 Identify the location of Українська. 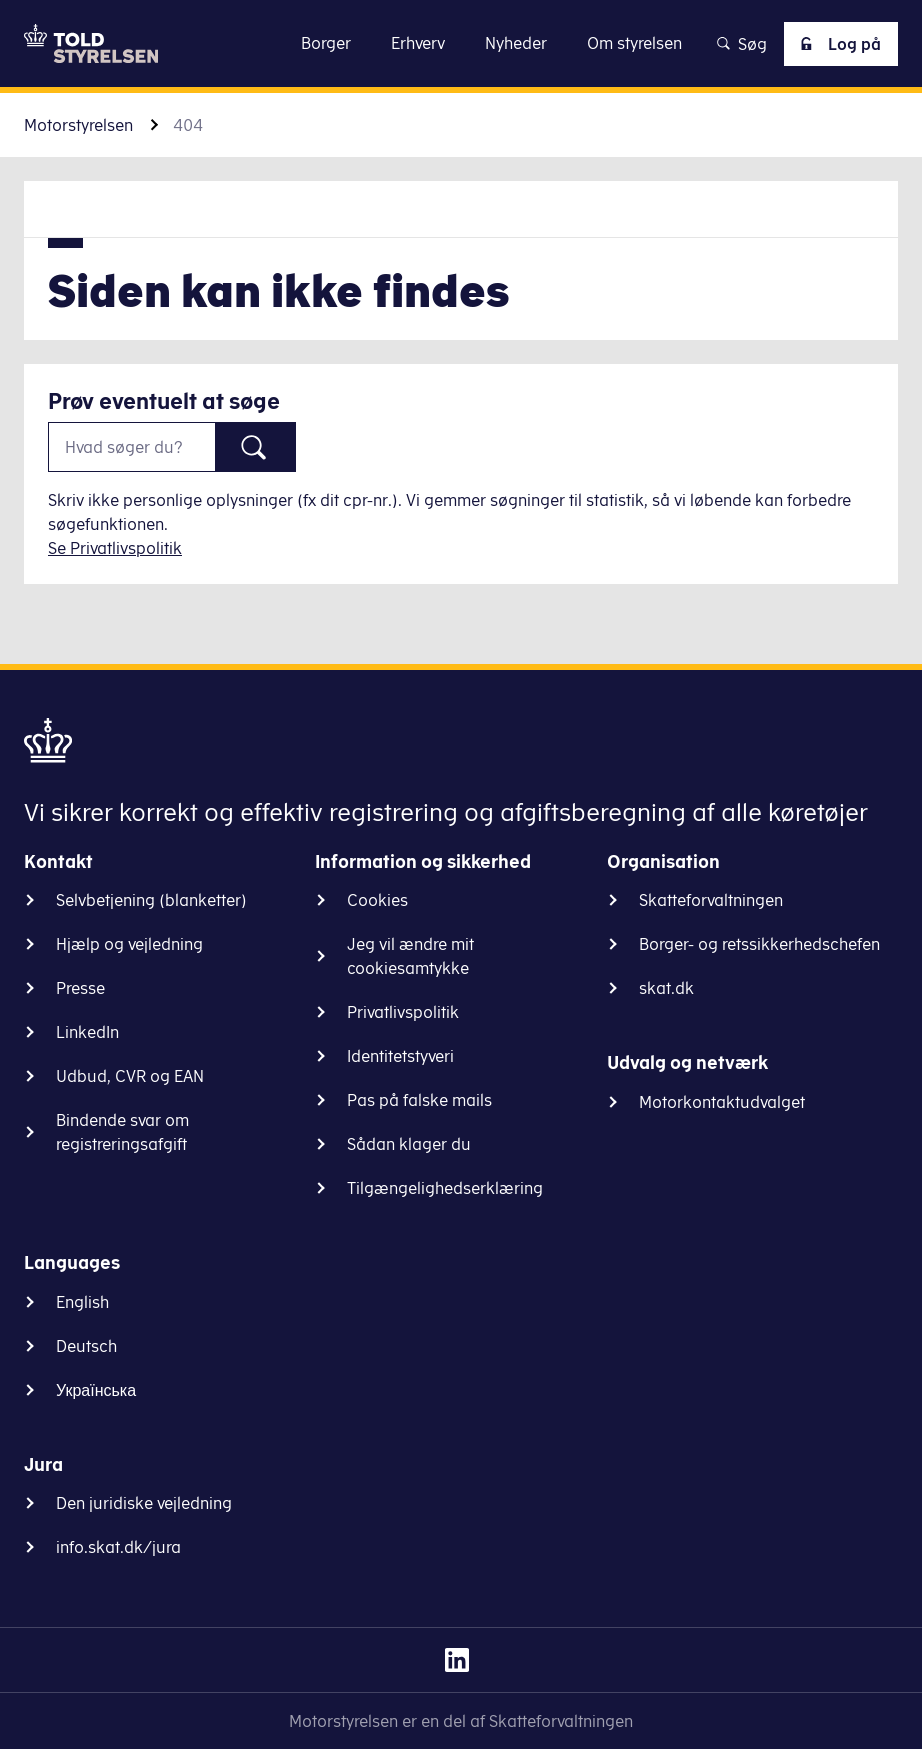
(96, 1390).